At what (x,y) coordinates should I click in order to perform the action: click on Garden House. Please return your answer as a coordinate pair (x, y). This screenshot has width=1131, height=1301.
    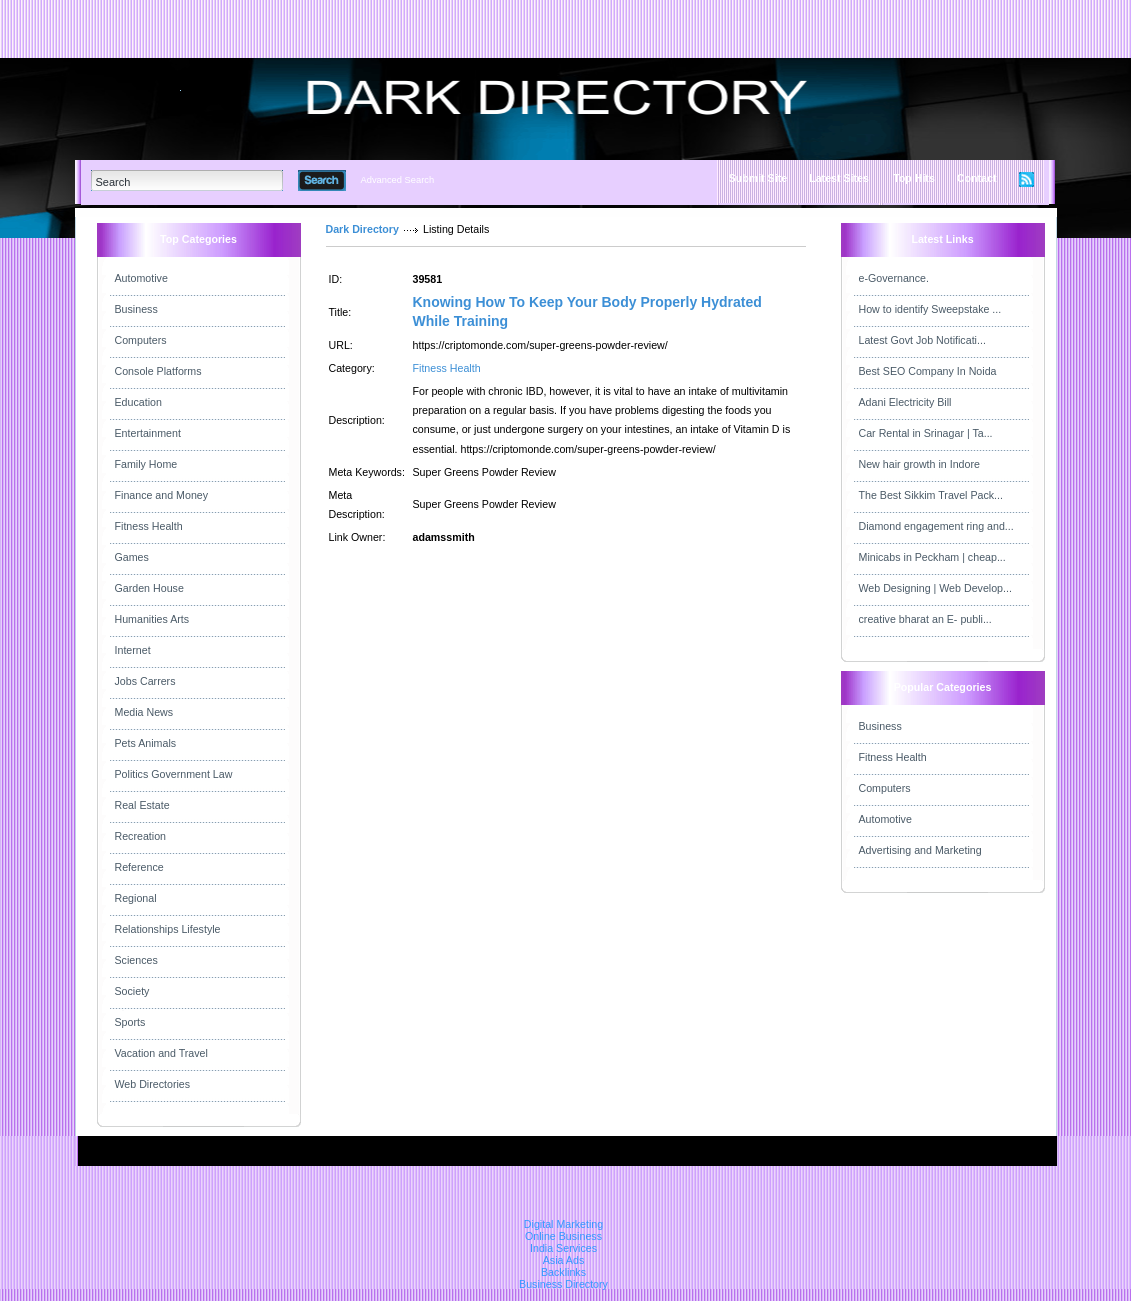
    Looking at the image, I should click on (149, 588).